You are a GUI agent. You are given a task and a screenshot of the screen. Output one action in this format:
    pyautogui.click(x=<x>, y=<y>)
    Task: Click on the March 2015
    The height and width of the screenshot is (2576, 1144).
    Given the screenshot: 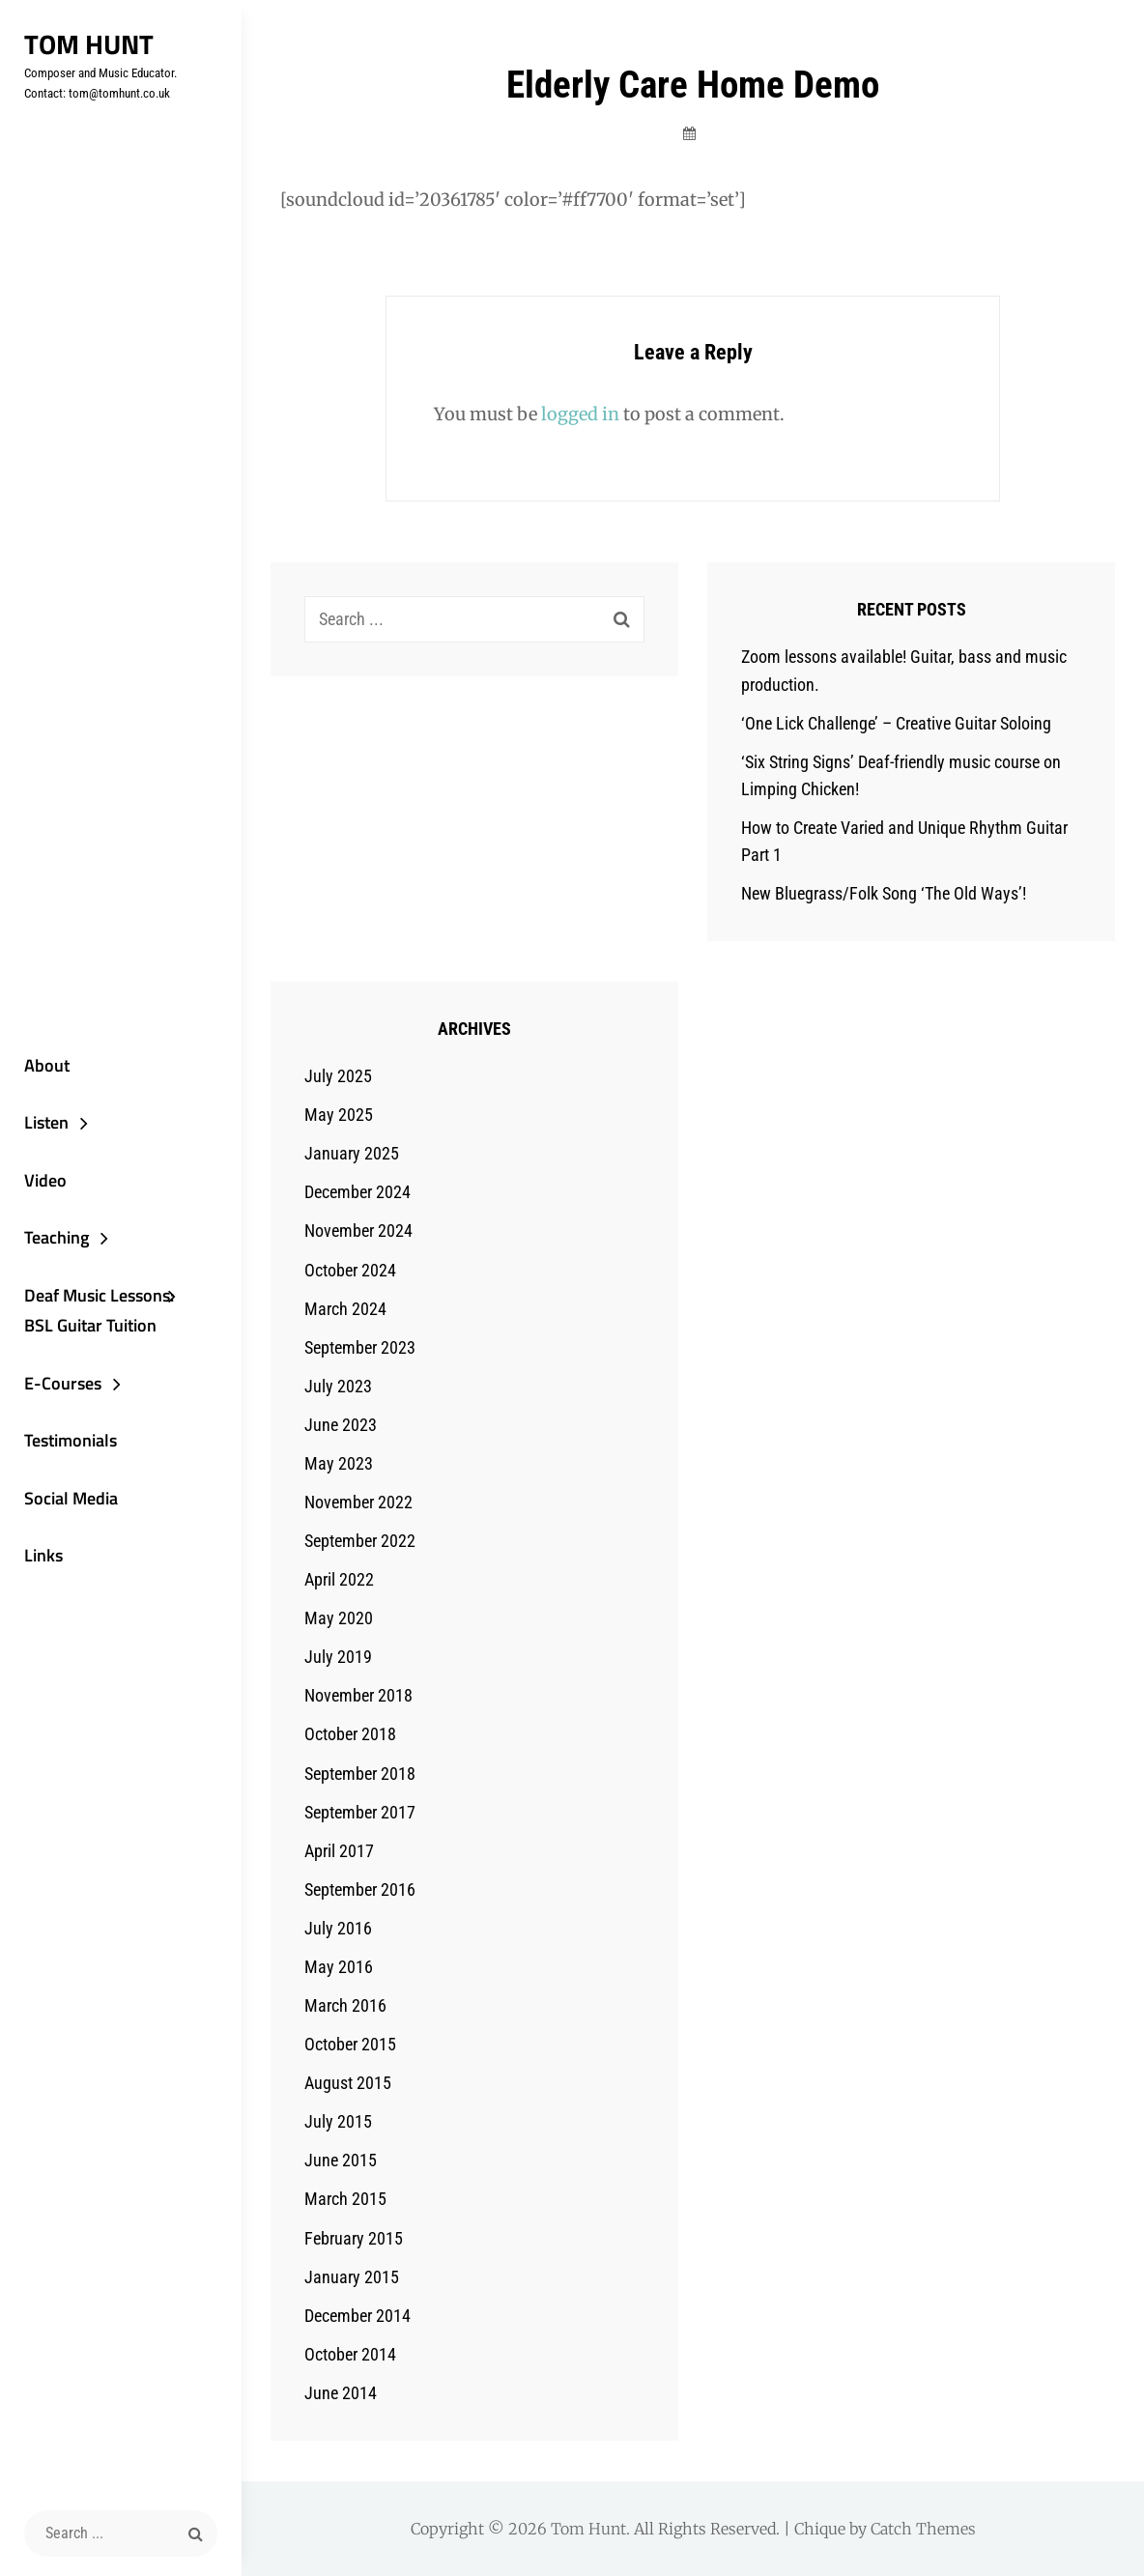 What is the action you would take?
    pyautogui.click(x=345, y=2199)
    